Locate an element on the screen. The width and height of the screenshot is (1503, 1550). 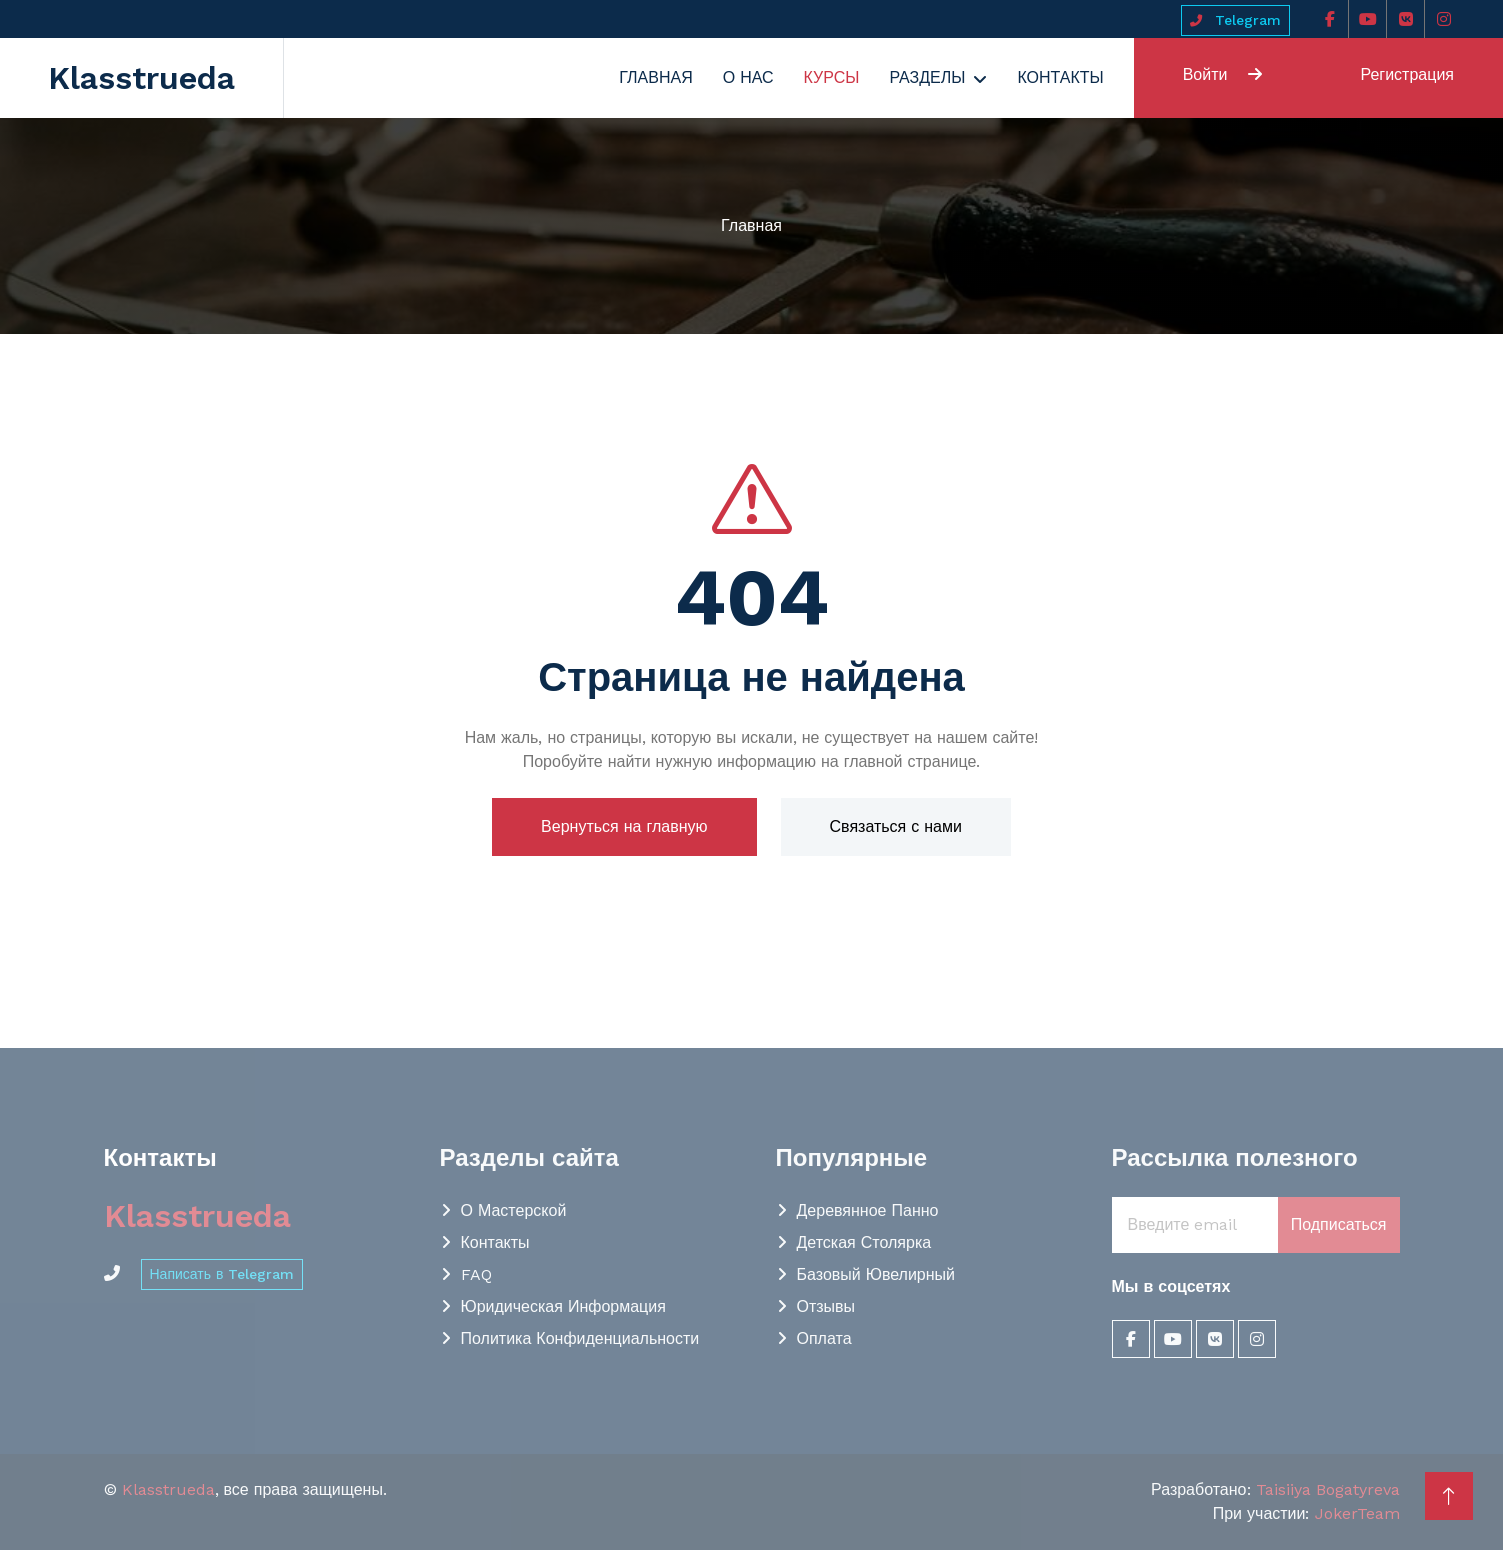
JokerTeam is located at coordinates (1357, 1513).